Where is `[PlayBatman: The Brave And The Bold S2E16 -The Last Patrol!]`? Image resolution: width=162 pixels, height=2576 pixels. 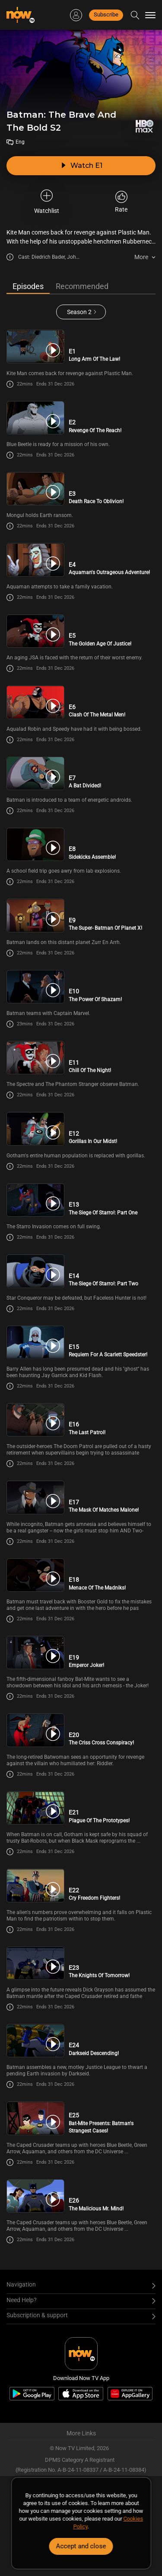 [PlayBatman: The Brave And The Bold S2E16 -The Last Patrol!] is located at coordinates (35, 1419).